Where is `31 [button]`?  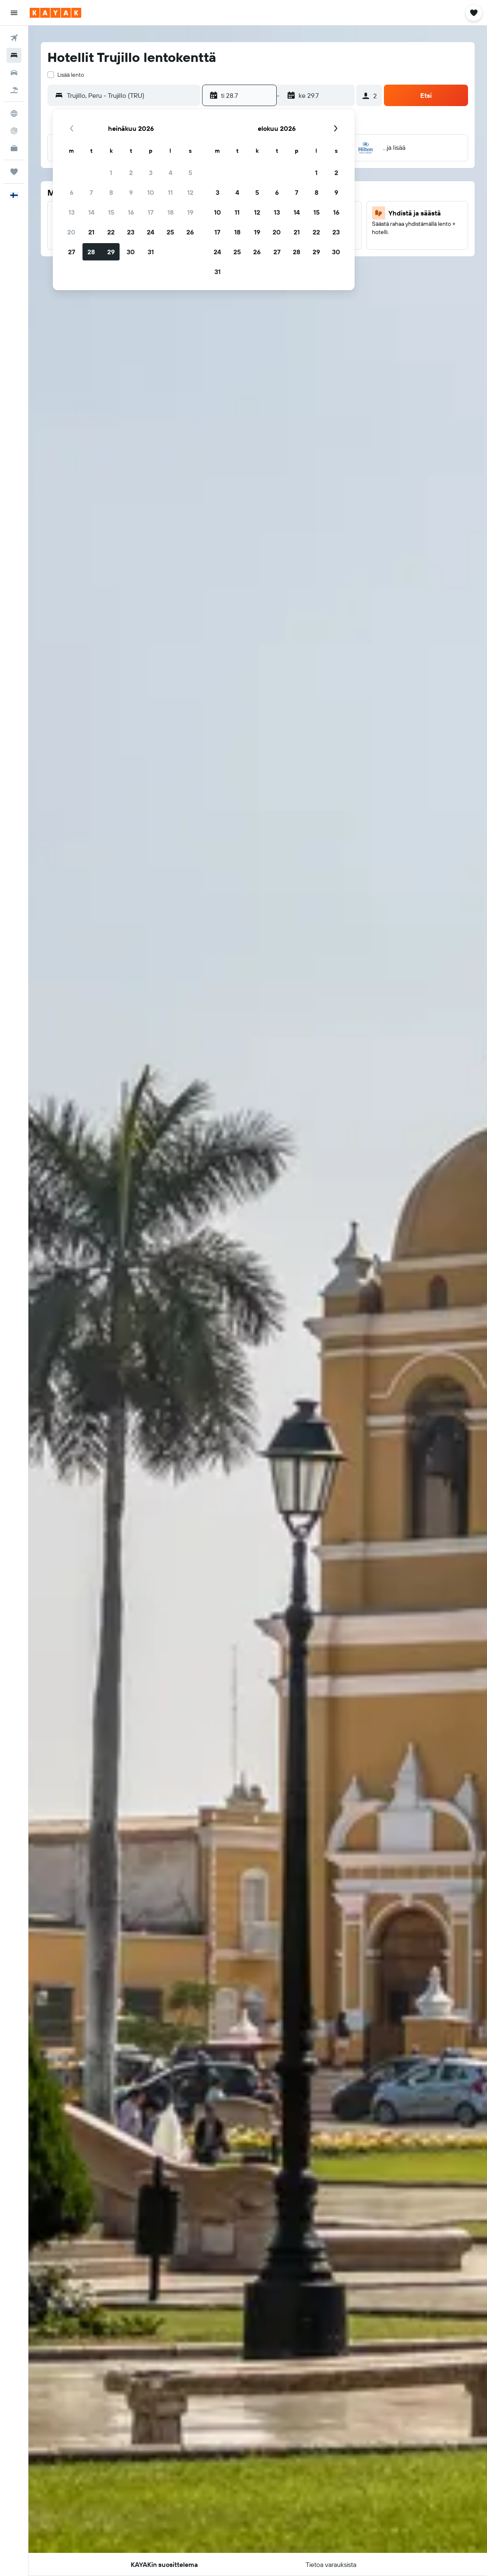 31 [button] is located at coordinates (151, 252).